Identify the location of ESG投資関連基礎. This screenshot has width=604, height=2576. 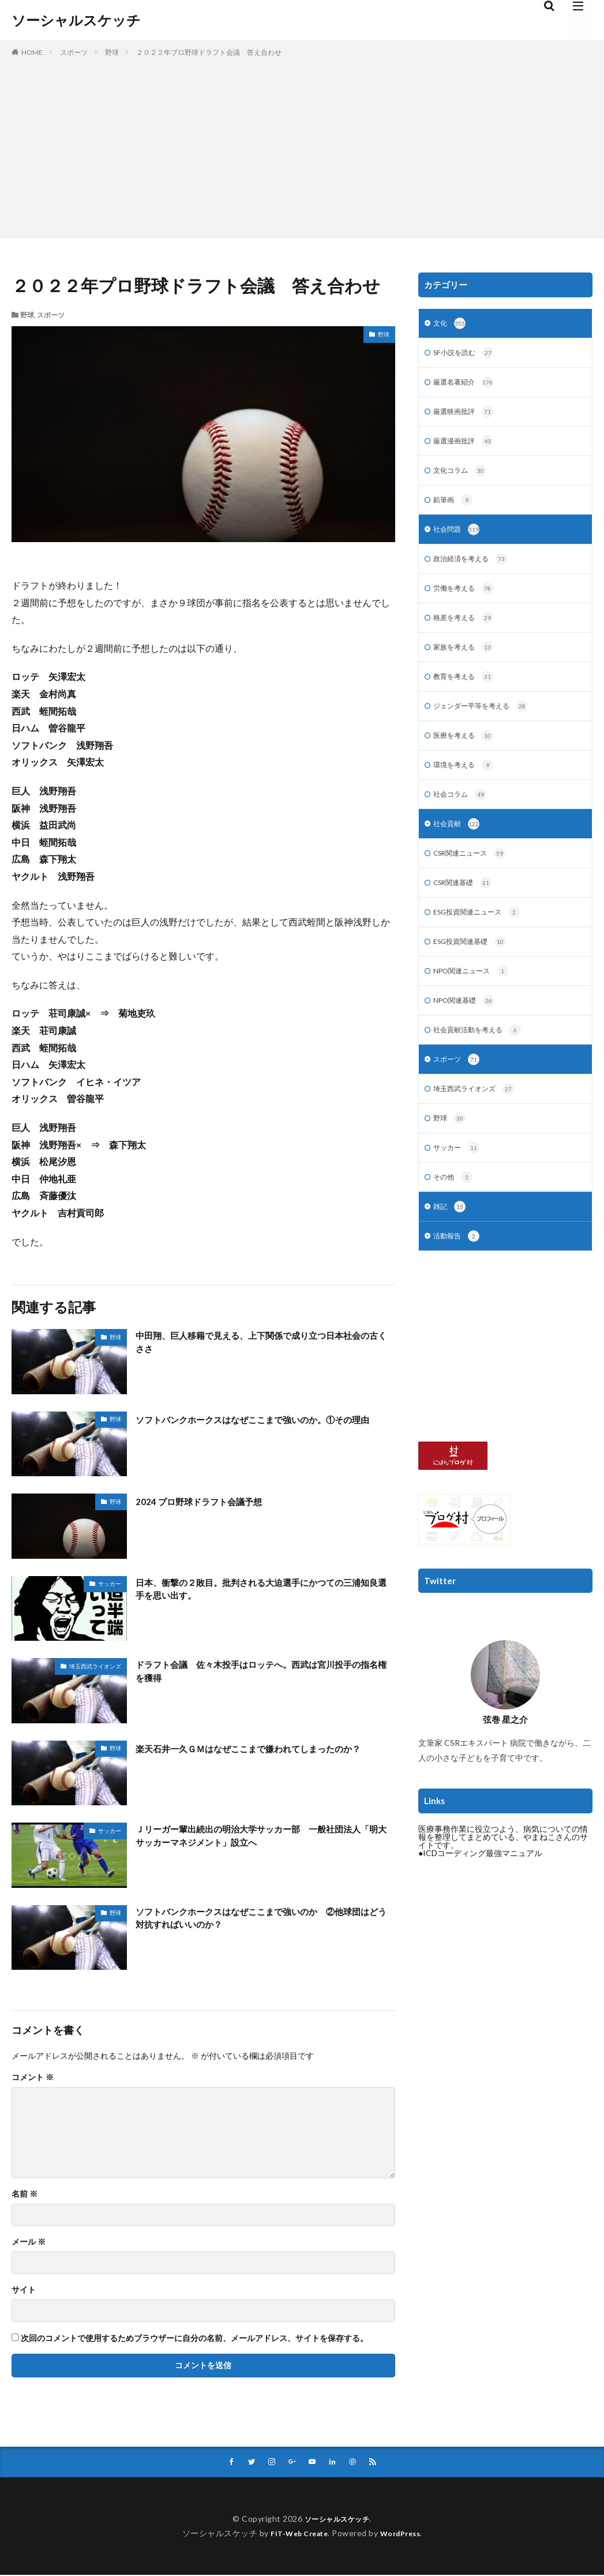
(474, 967).